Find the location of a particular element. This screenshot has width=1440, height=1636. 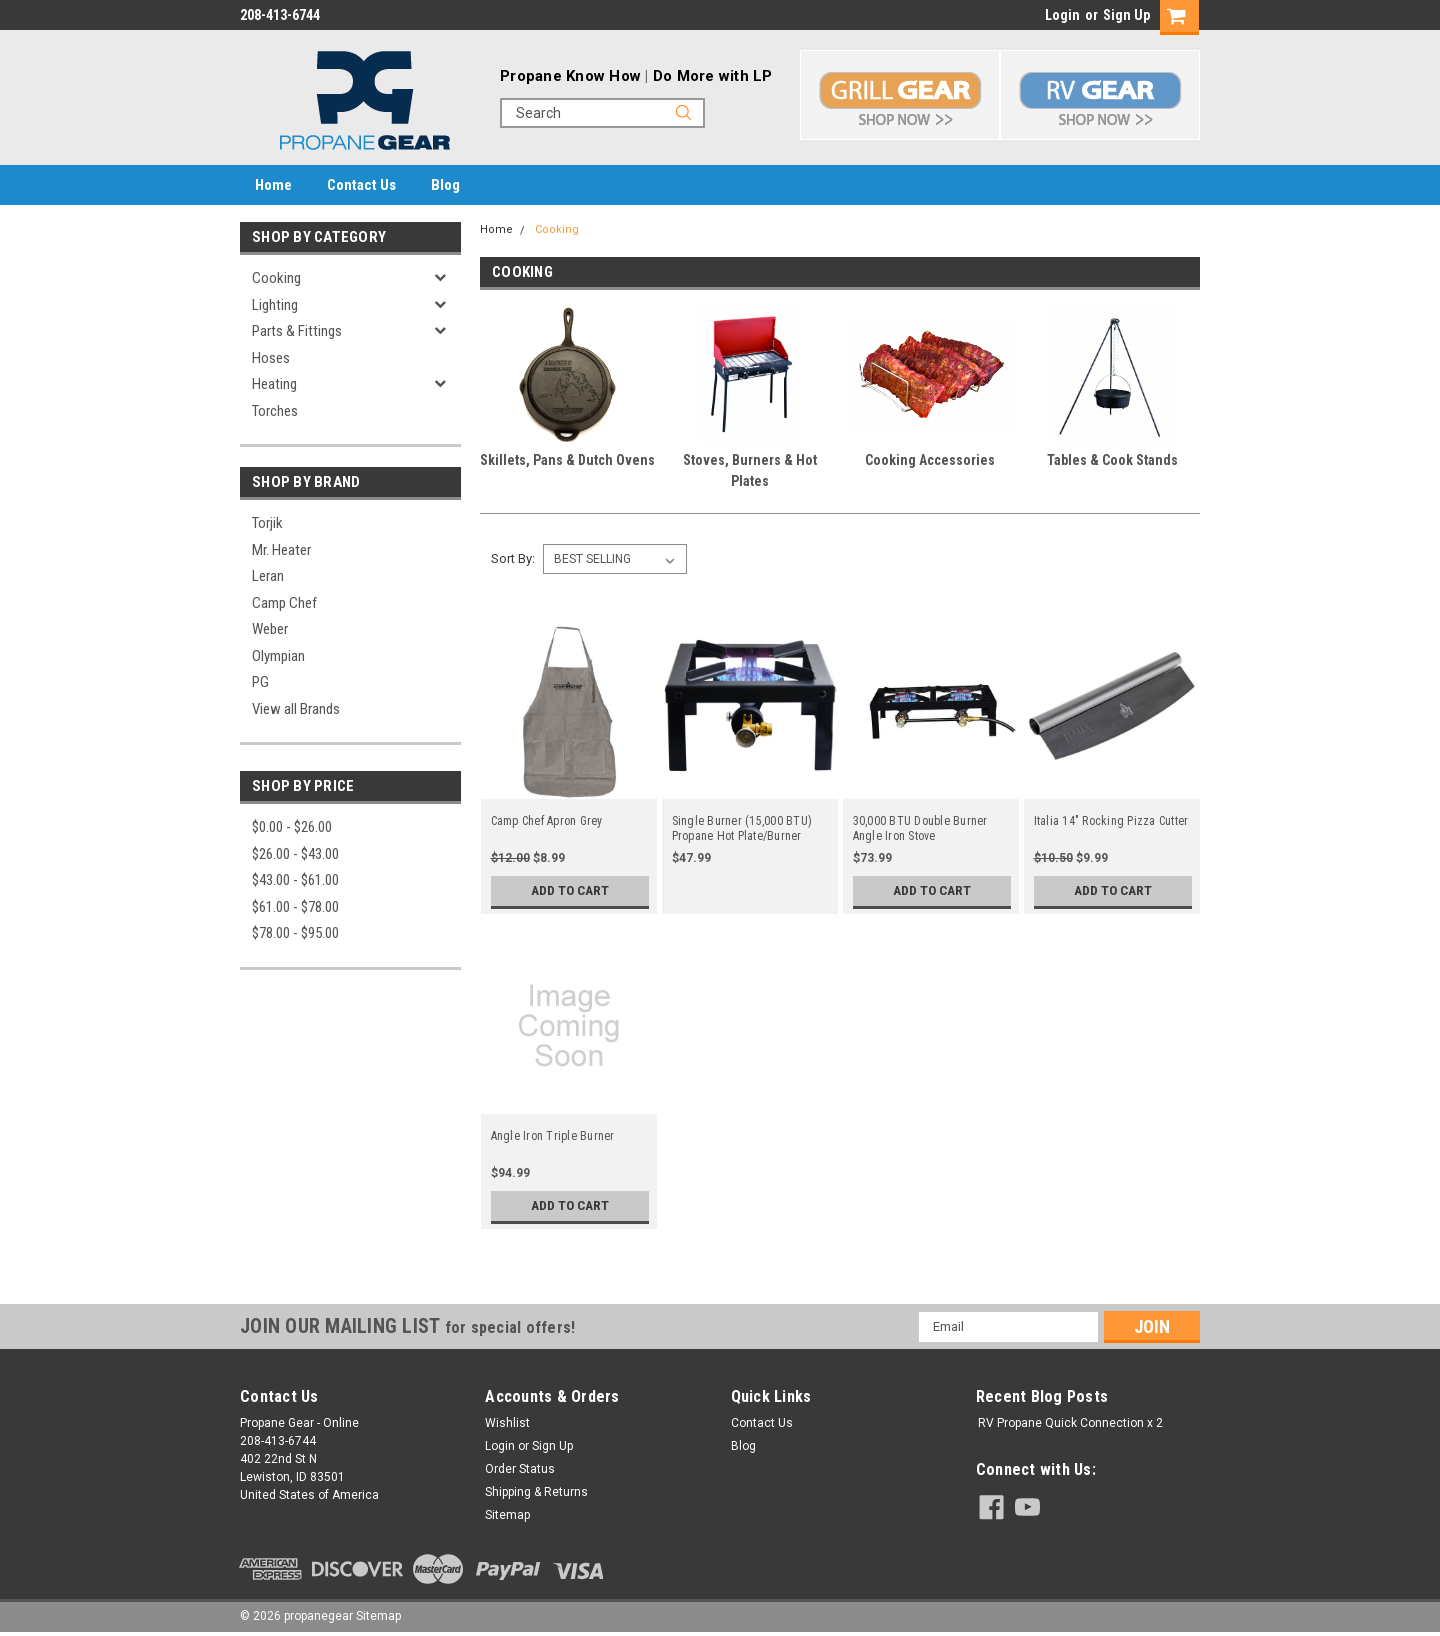

Italia 14" Rocking Pizza Cutter is located at coordinates (1111, 821).